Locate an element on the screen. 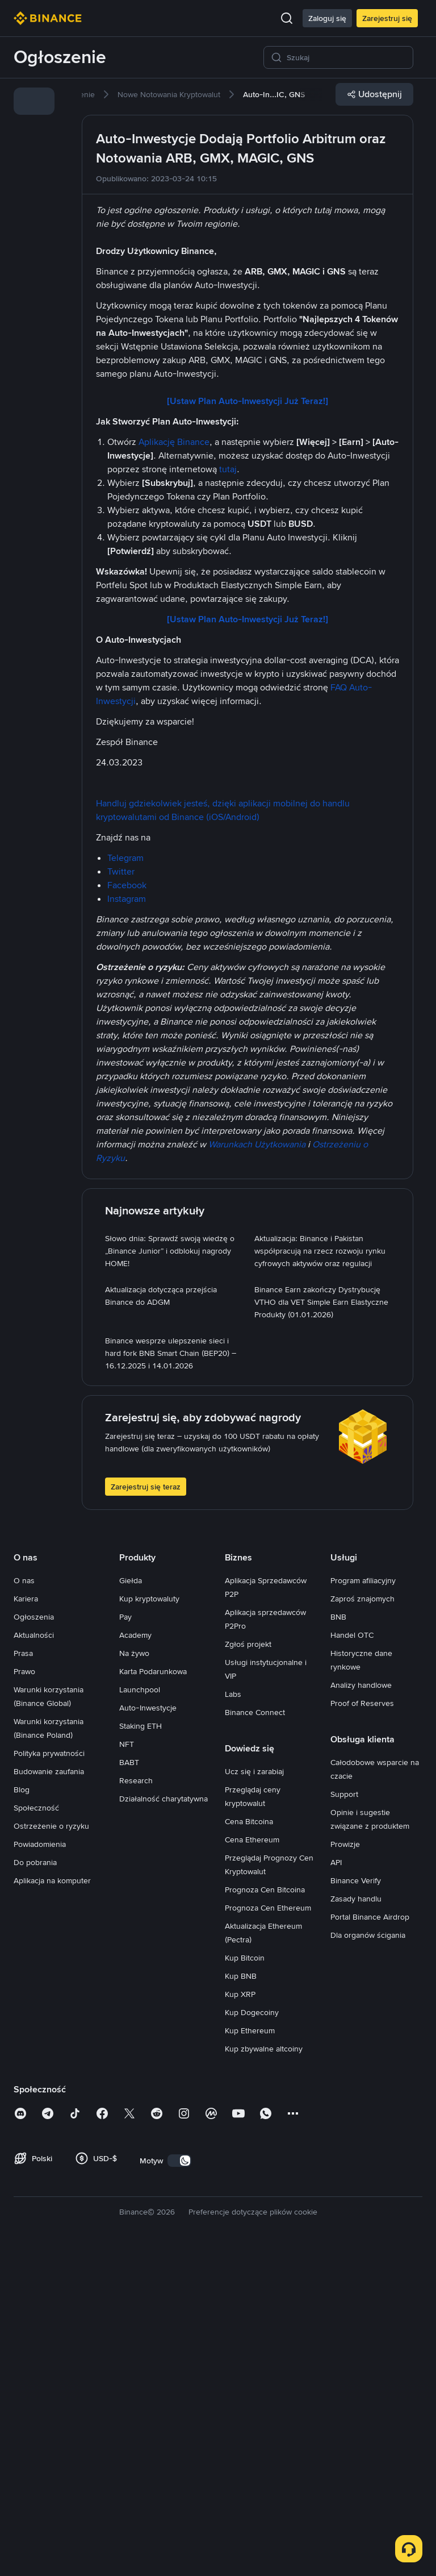 The width and height of the screenshot is (436, 2576). Zasady handlu is located at coordinates (356, 2221).